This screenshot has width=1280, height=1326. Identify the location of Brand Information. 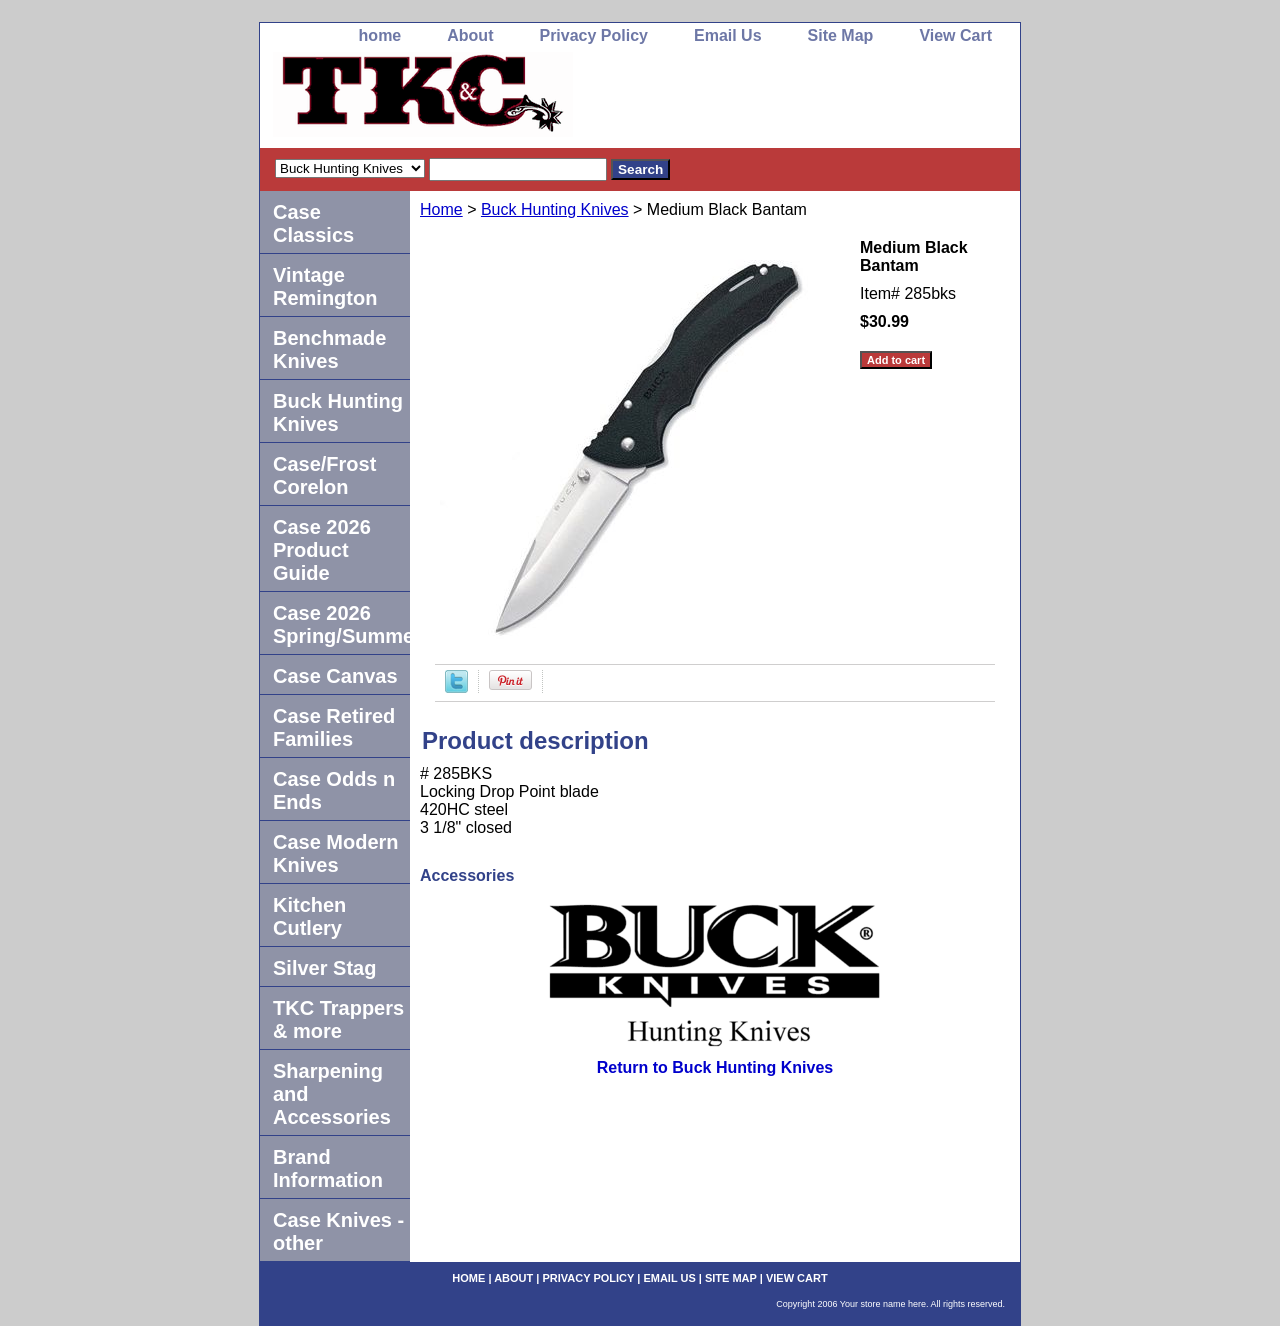
(328, 1168).